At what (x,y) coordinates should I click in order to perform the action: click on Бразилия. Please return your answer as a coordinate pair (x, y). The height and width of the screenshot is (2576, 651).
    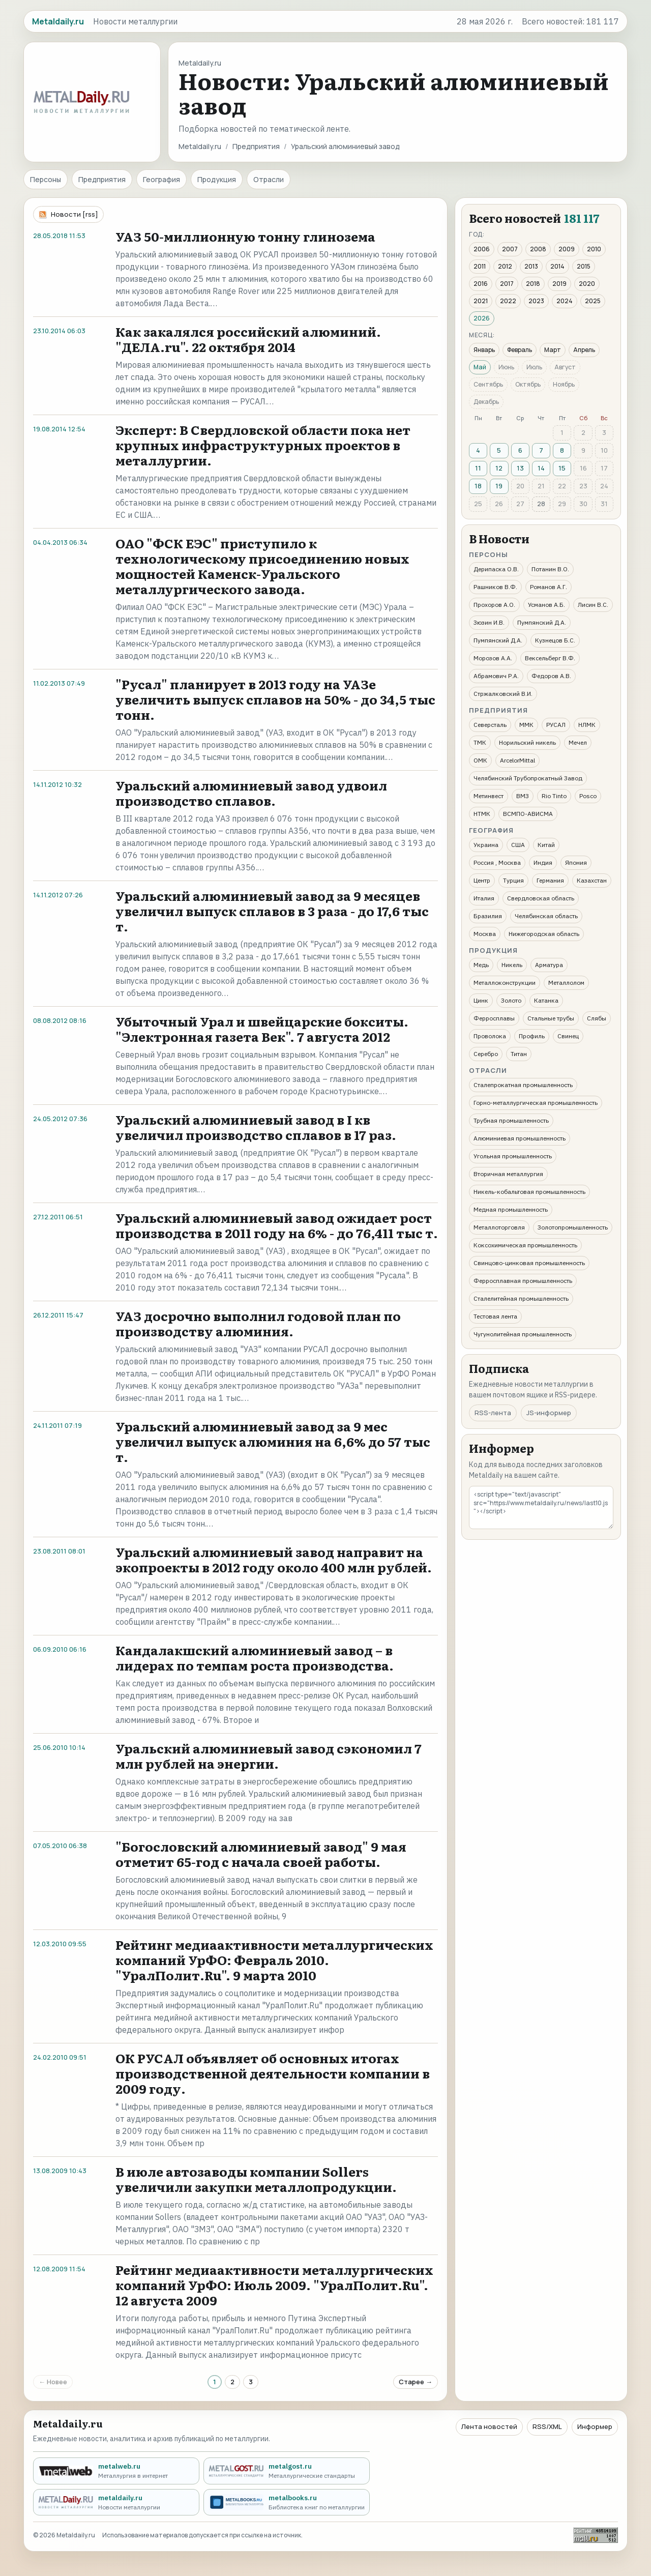
    Looking at the image, I should click on (488, 916).